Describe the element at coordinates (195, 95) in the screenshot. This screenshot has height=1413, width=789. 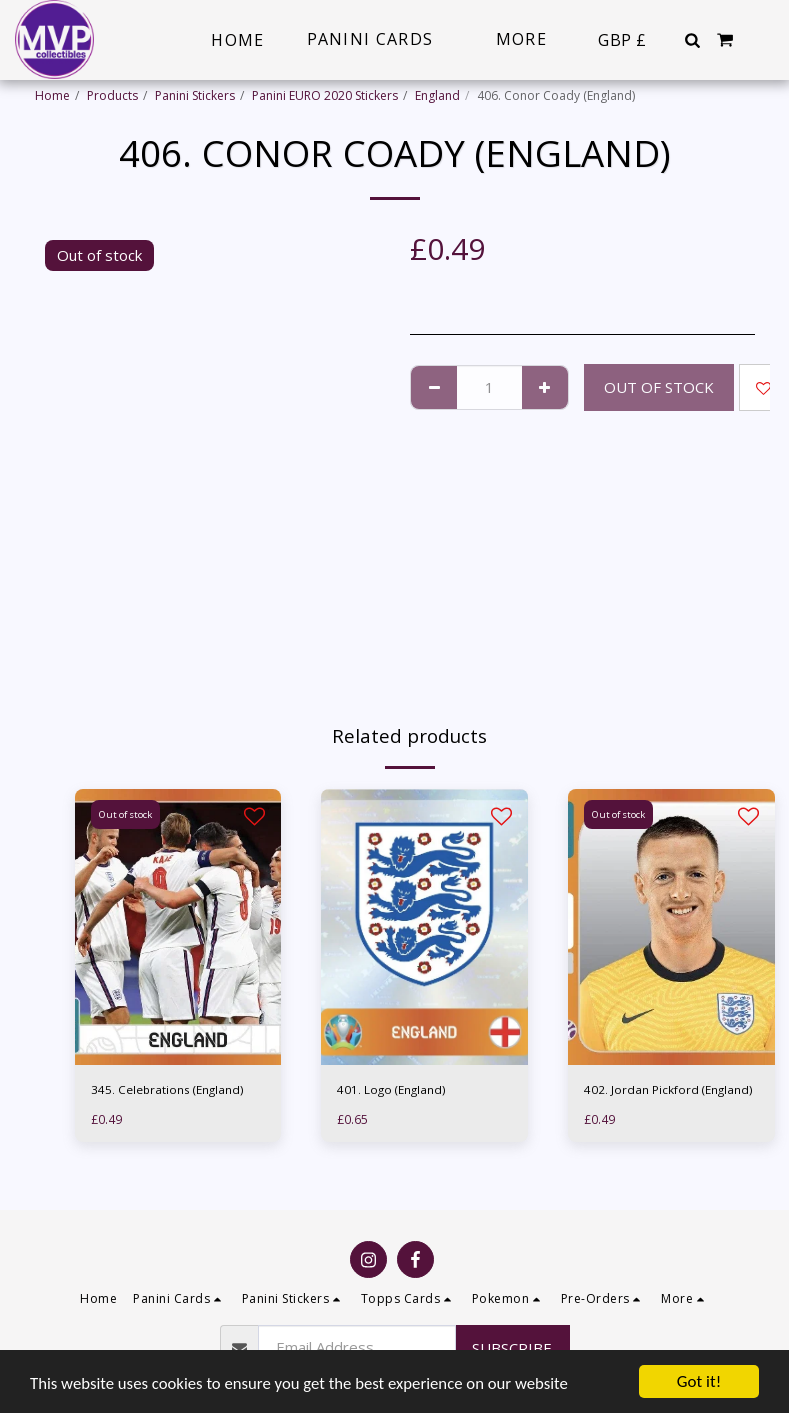
I see `Panini Stickers` at that location.